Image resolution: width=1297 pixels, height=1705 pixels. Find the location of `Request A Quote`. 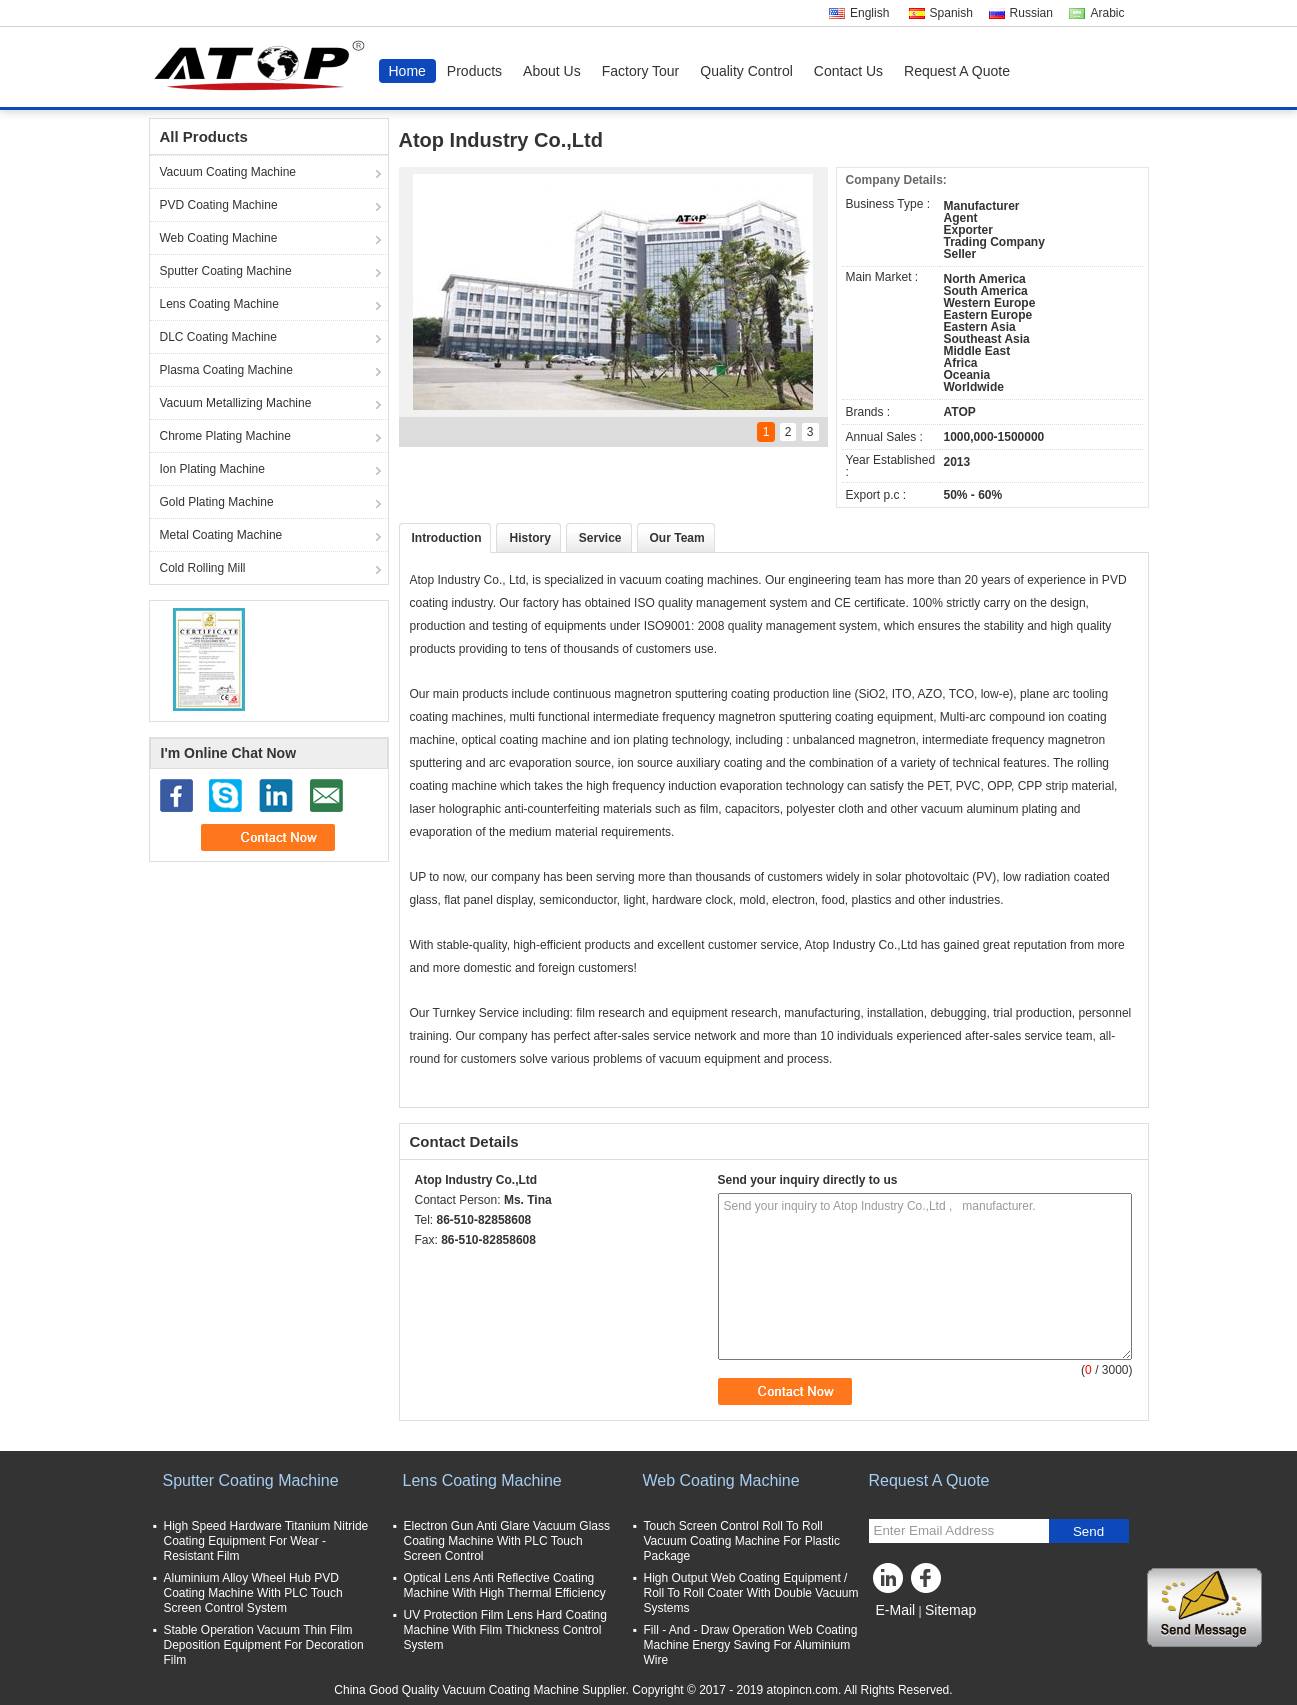

Request A Quote is located at coordinates (957, 71).